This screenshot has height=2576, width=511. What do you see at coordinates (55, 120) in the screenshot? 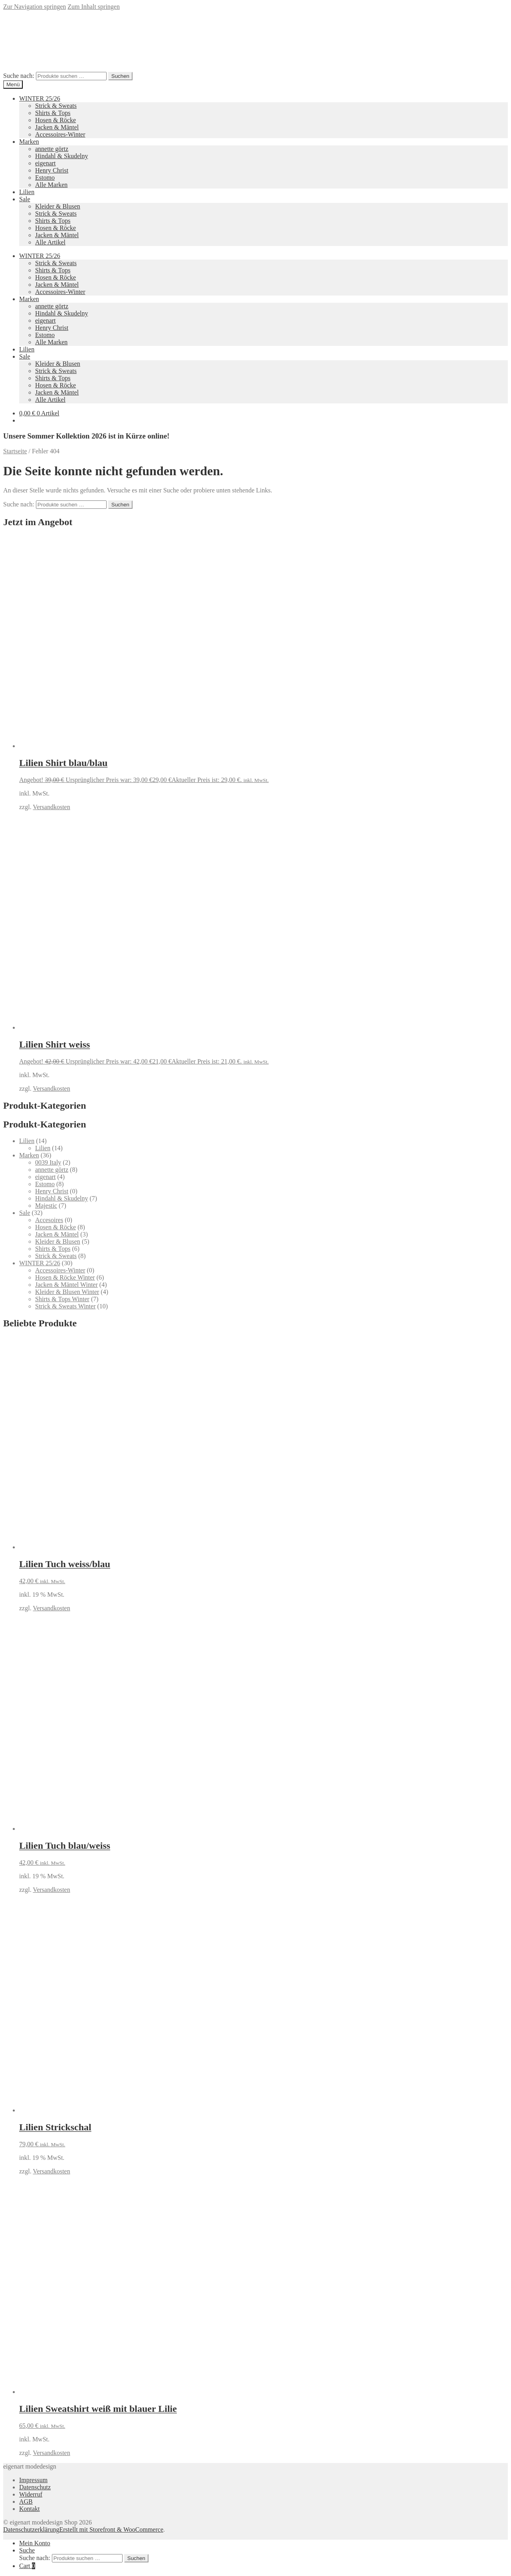
I see `Hosen & Röcke` at bounding box center [55, 120].